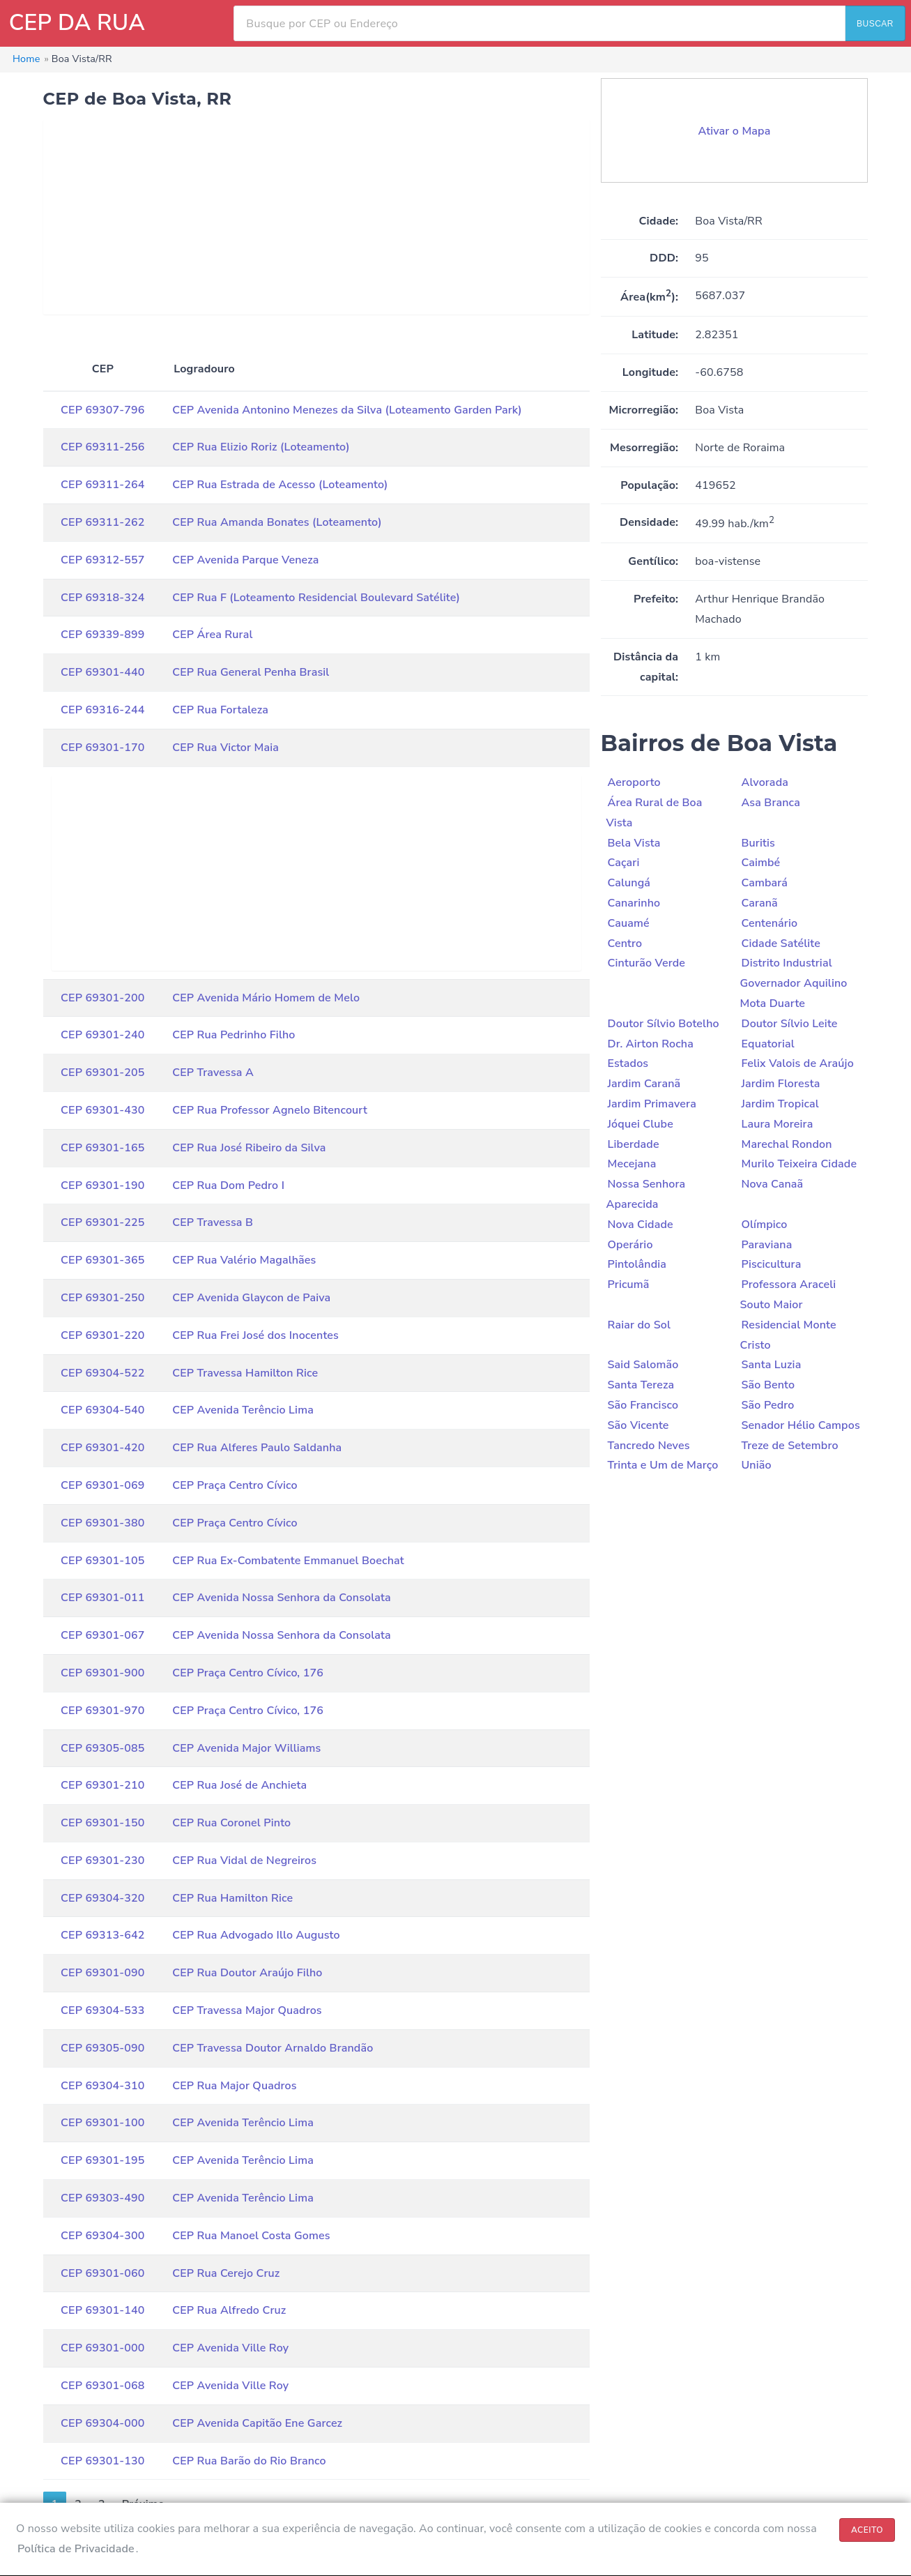  Describe the element at coordinates (231, 1823) in the screenshot. I see `CEP Rua Coronel Pinto` at that location.